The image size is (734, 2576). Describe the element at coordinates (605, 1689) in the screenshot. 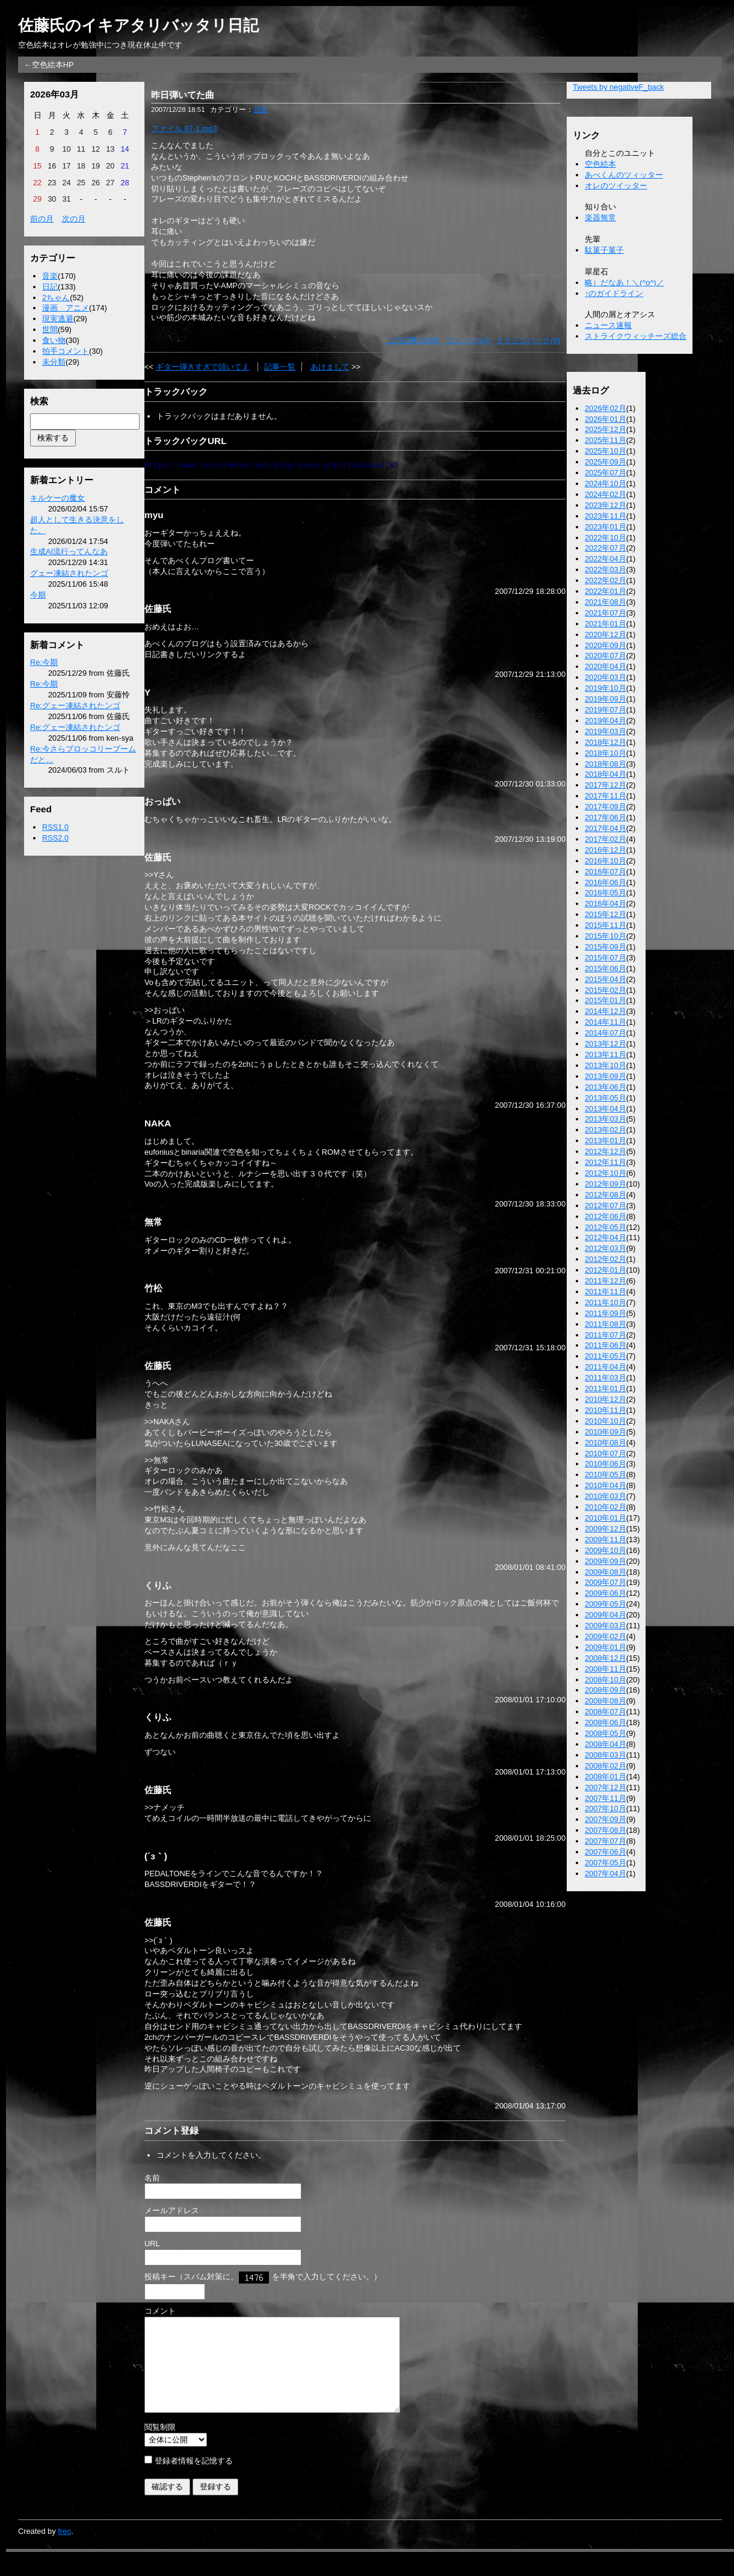

I see `2008年09月` at that location.